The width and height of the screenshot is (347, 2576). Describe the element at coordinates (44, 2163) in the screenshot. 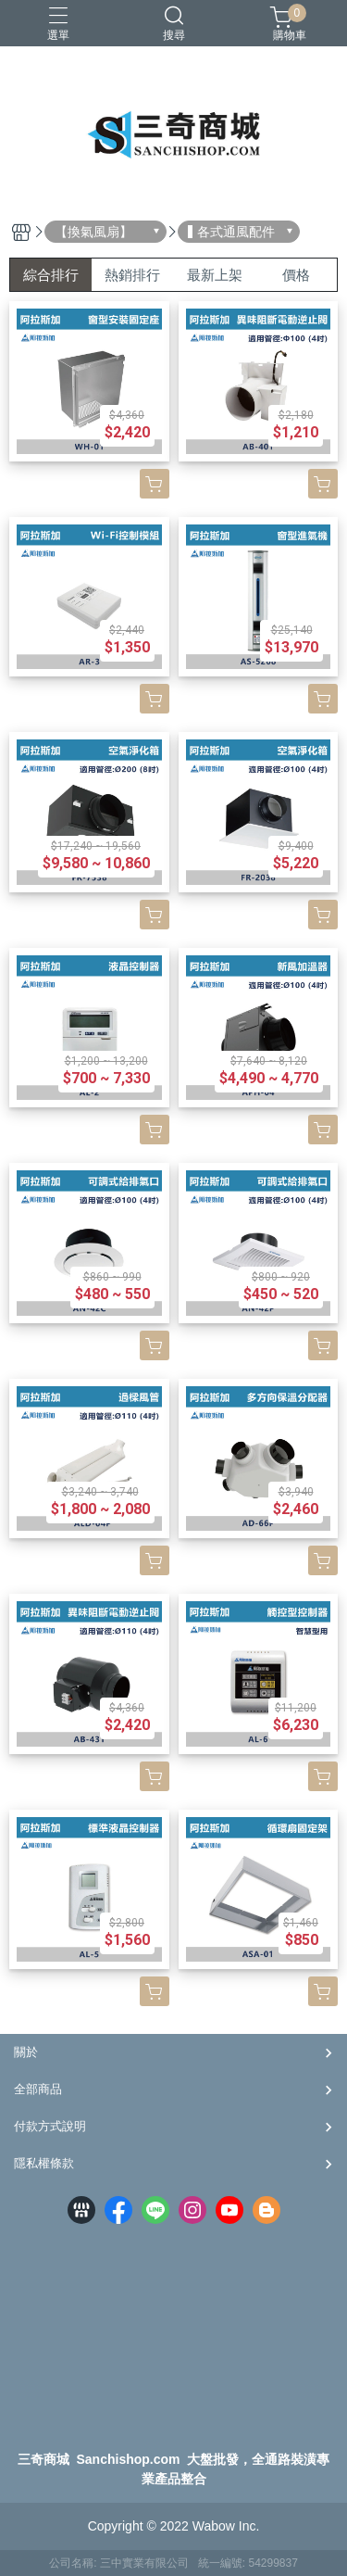

I see `隱私權條款` at that location.